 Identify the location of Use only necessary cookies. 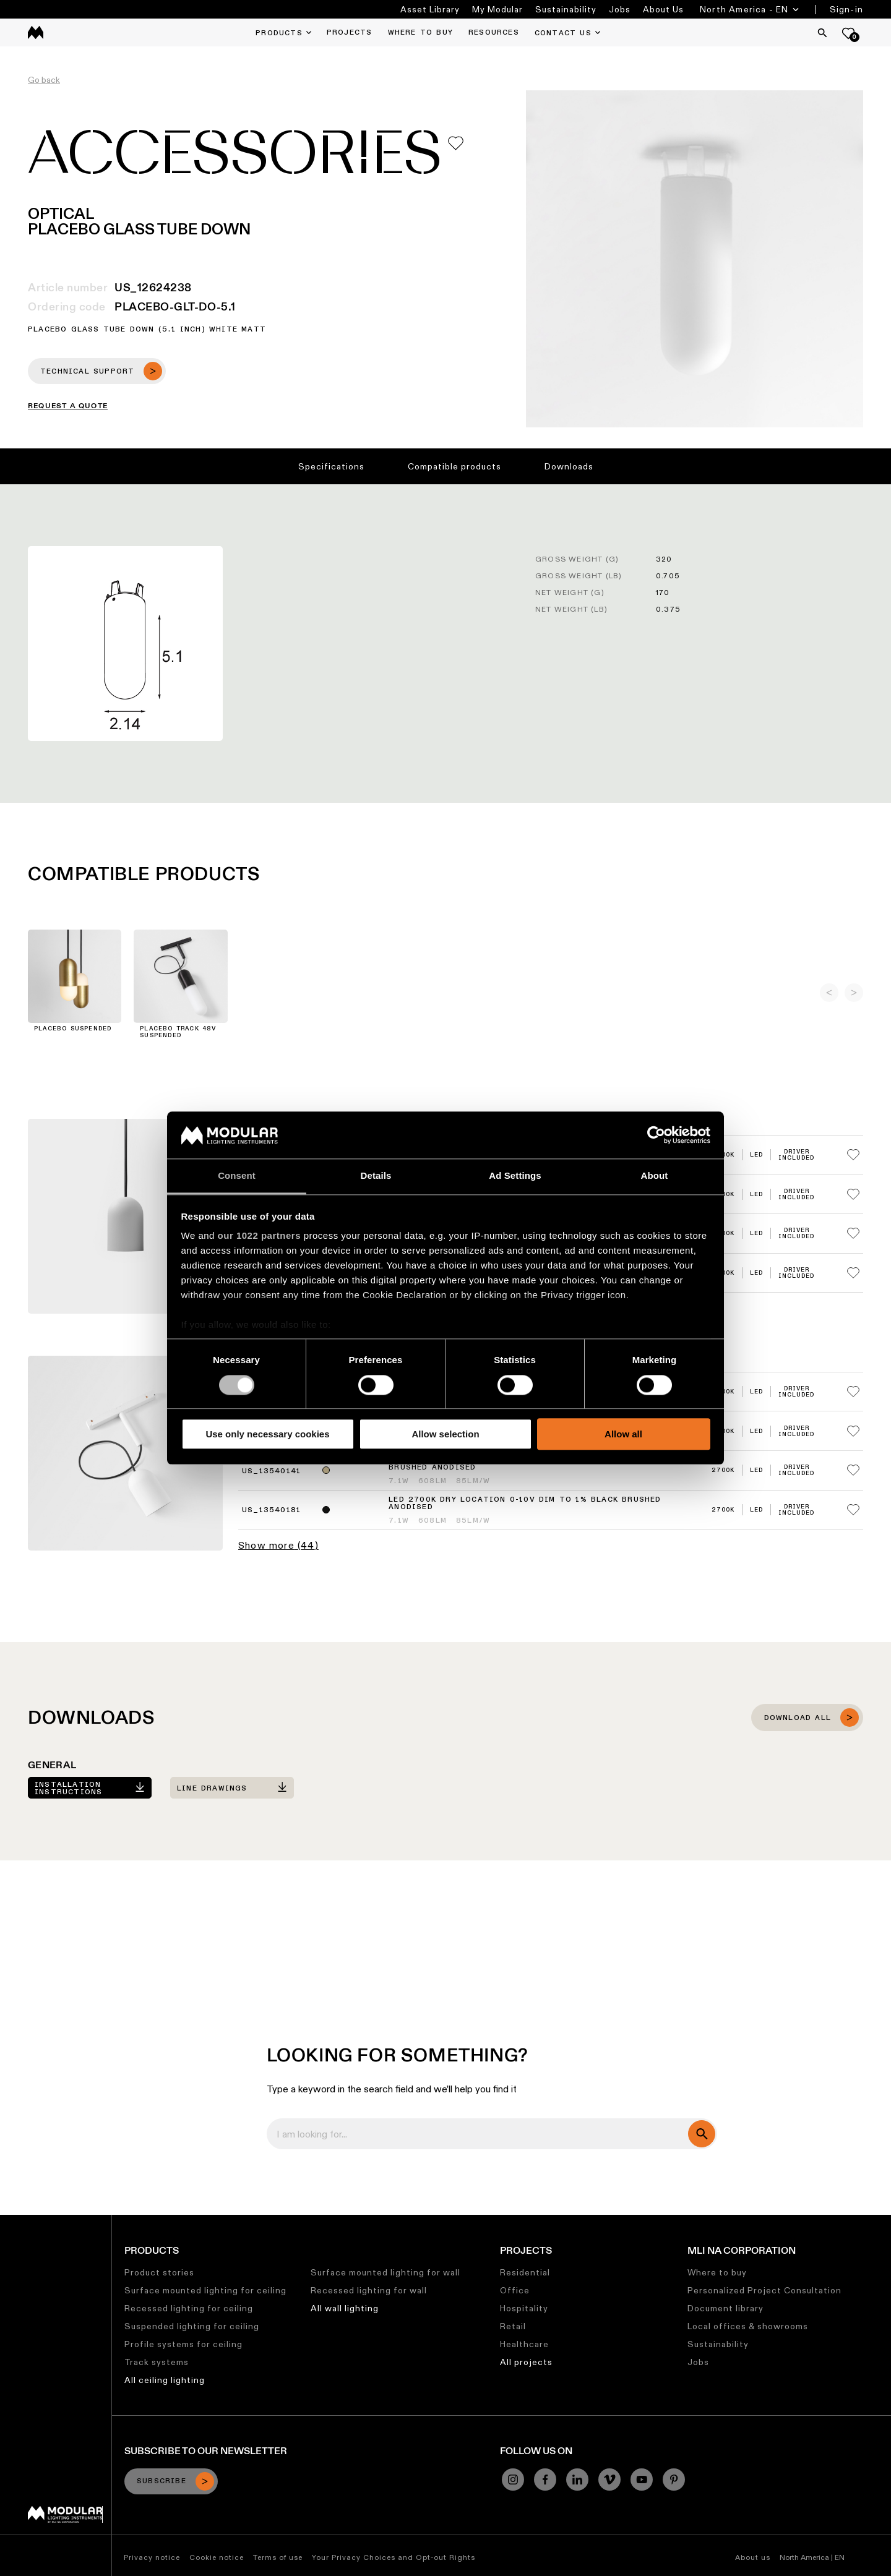
(267, 1434).